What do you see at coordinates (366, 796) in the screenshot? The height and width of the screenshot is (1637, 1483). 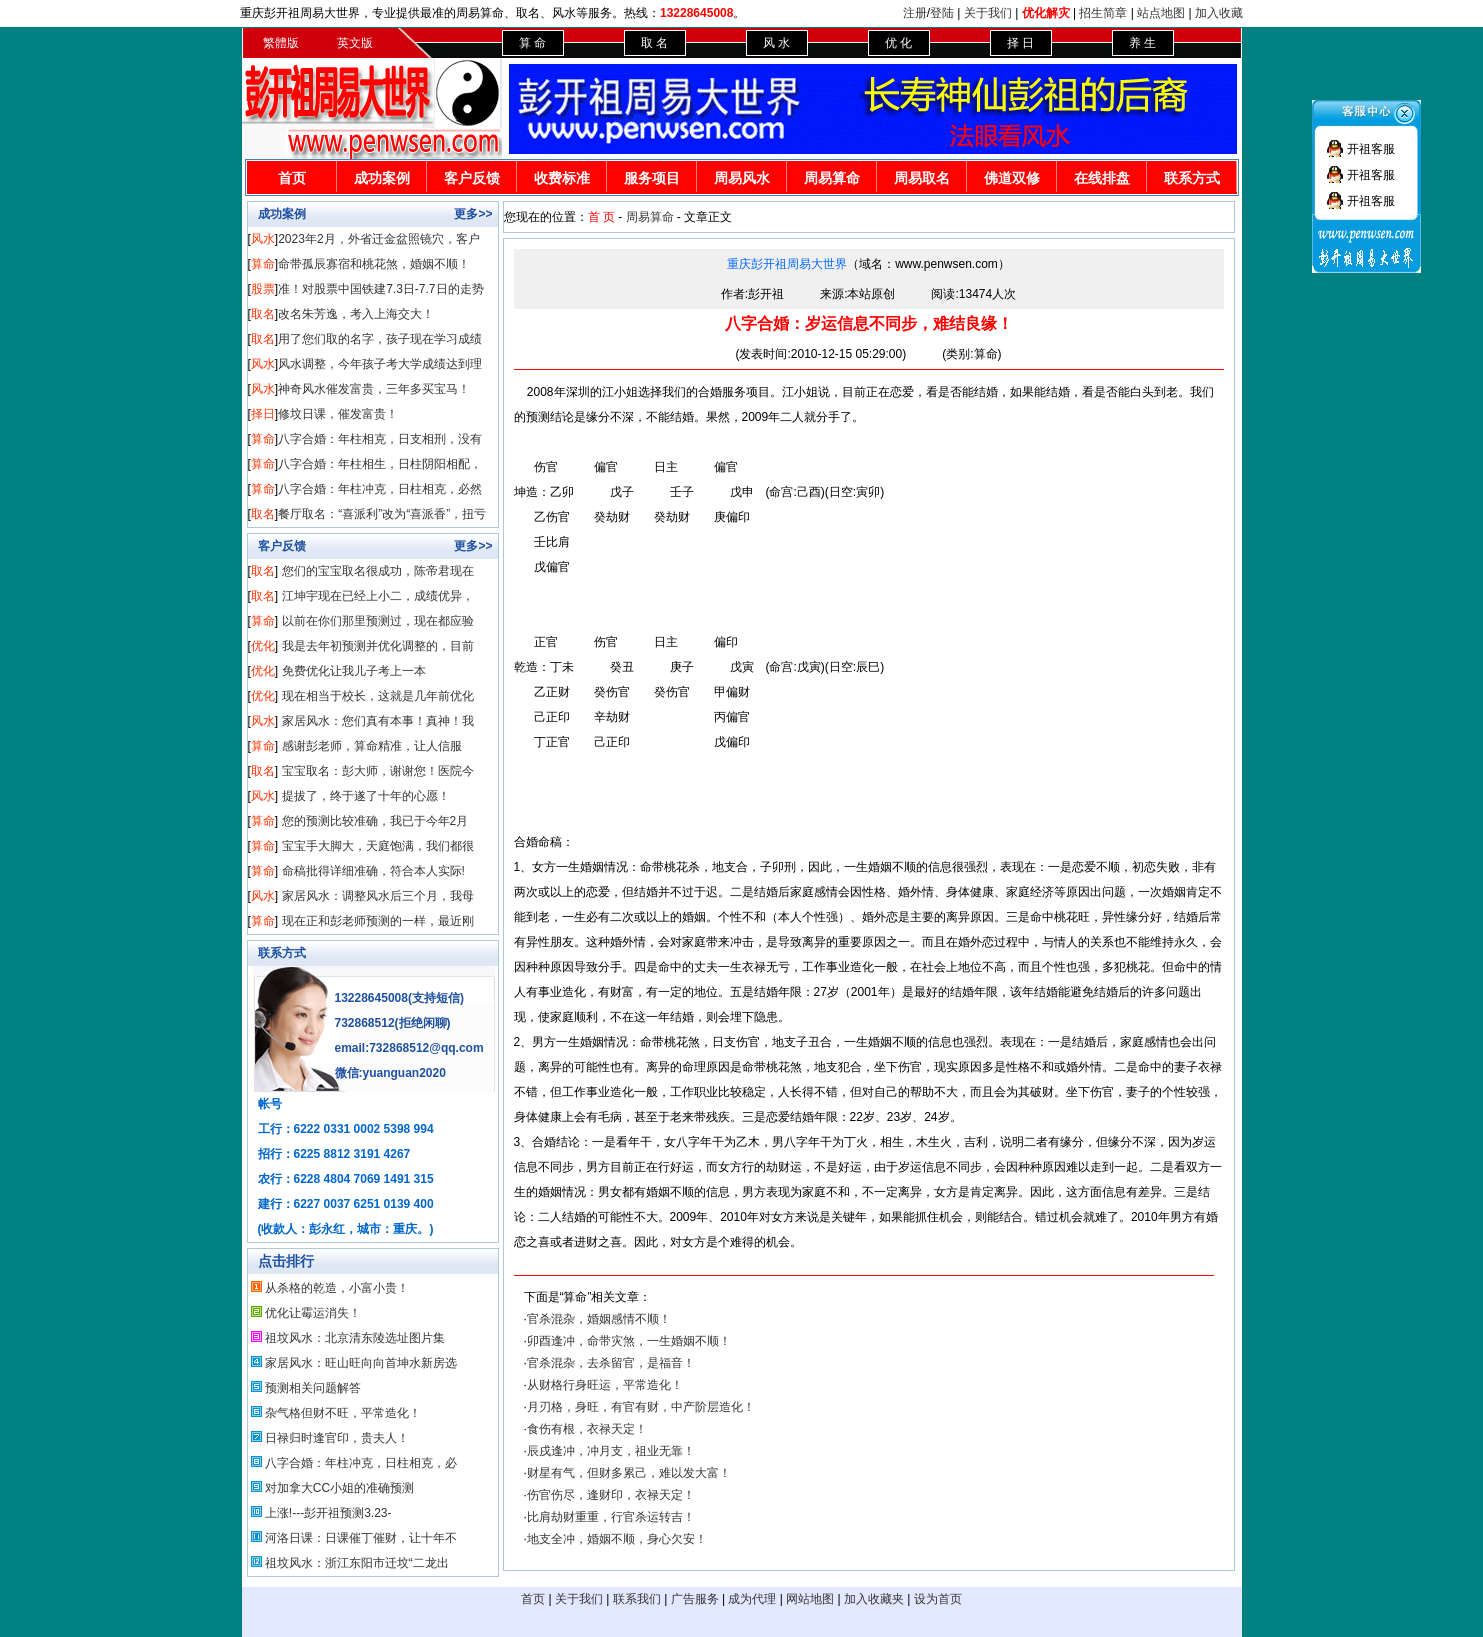 I see `提拔了，终于遂了十年的心愿！` at bounding box center [366, 796].